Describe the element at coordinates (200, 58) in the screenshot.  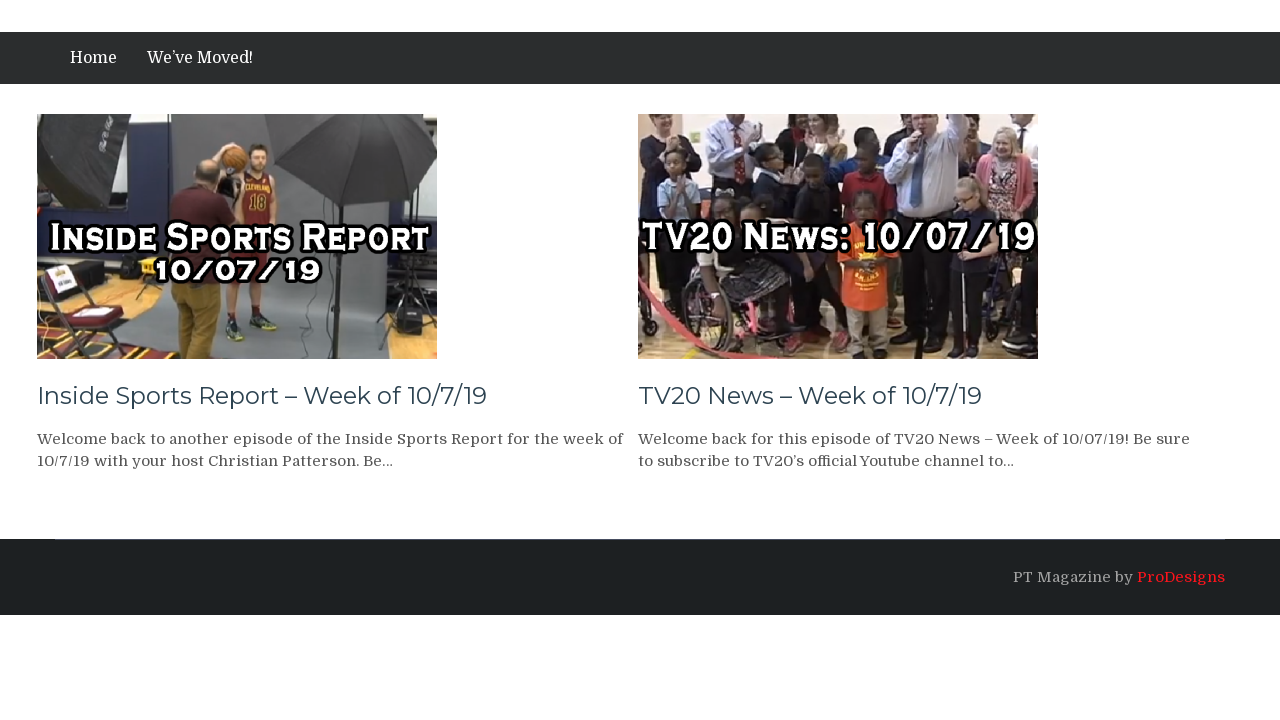
I see `We’ve Moved!` at that location.